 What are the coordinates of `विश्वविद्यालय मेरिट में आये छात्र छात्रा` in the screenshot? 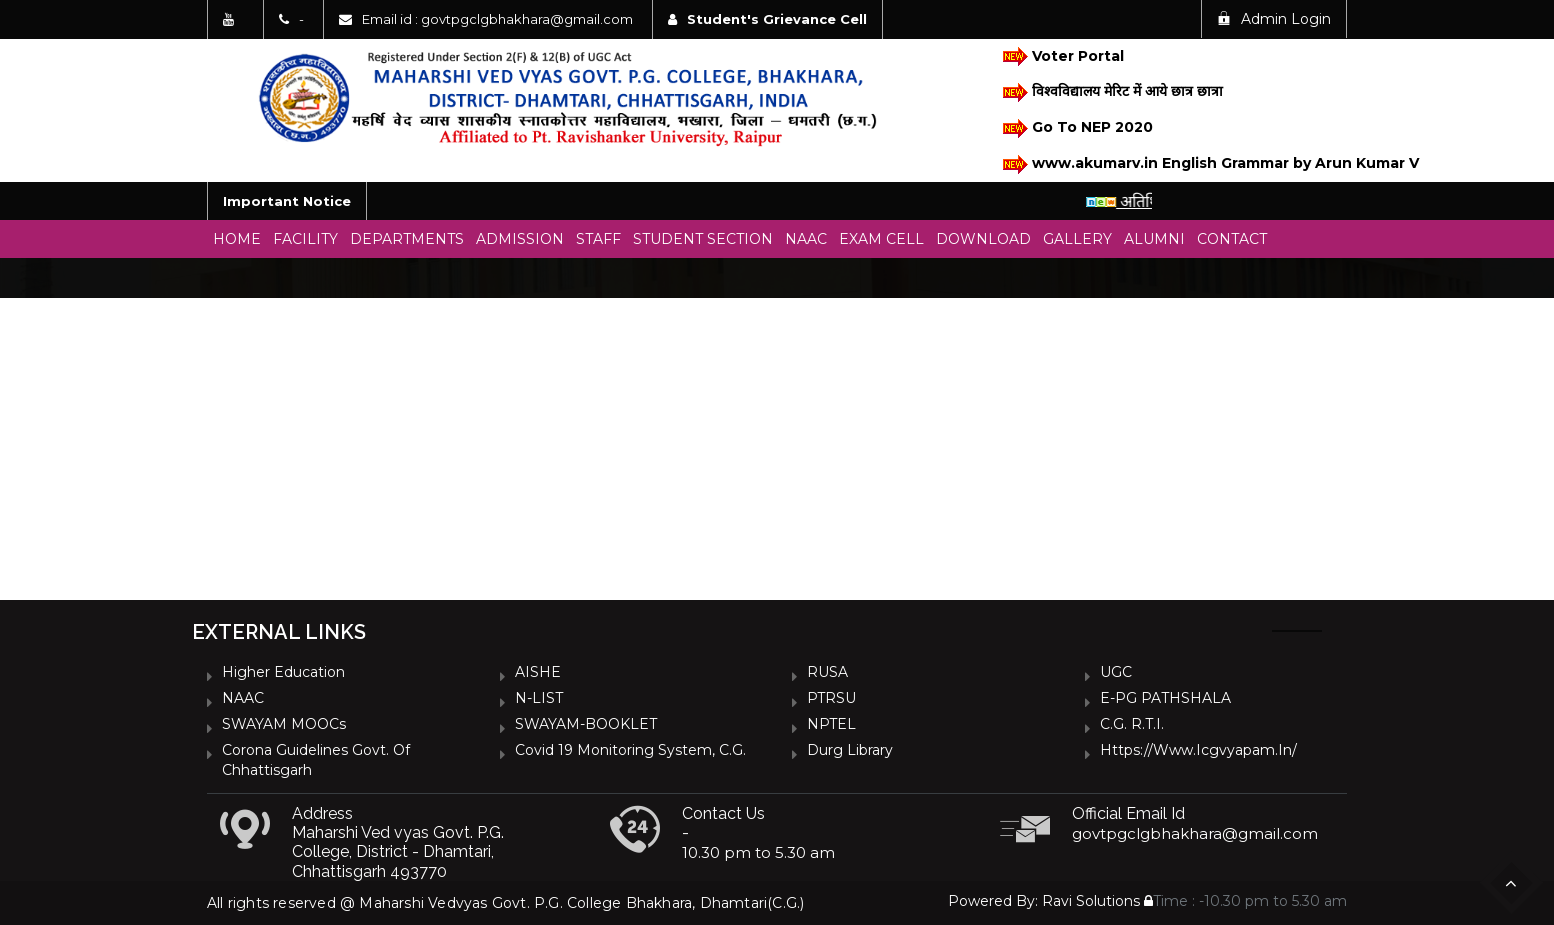 It's located at (1111, 92).